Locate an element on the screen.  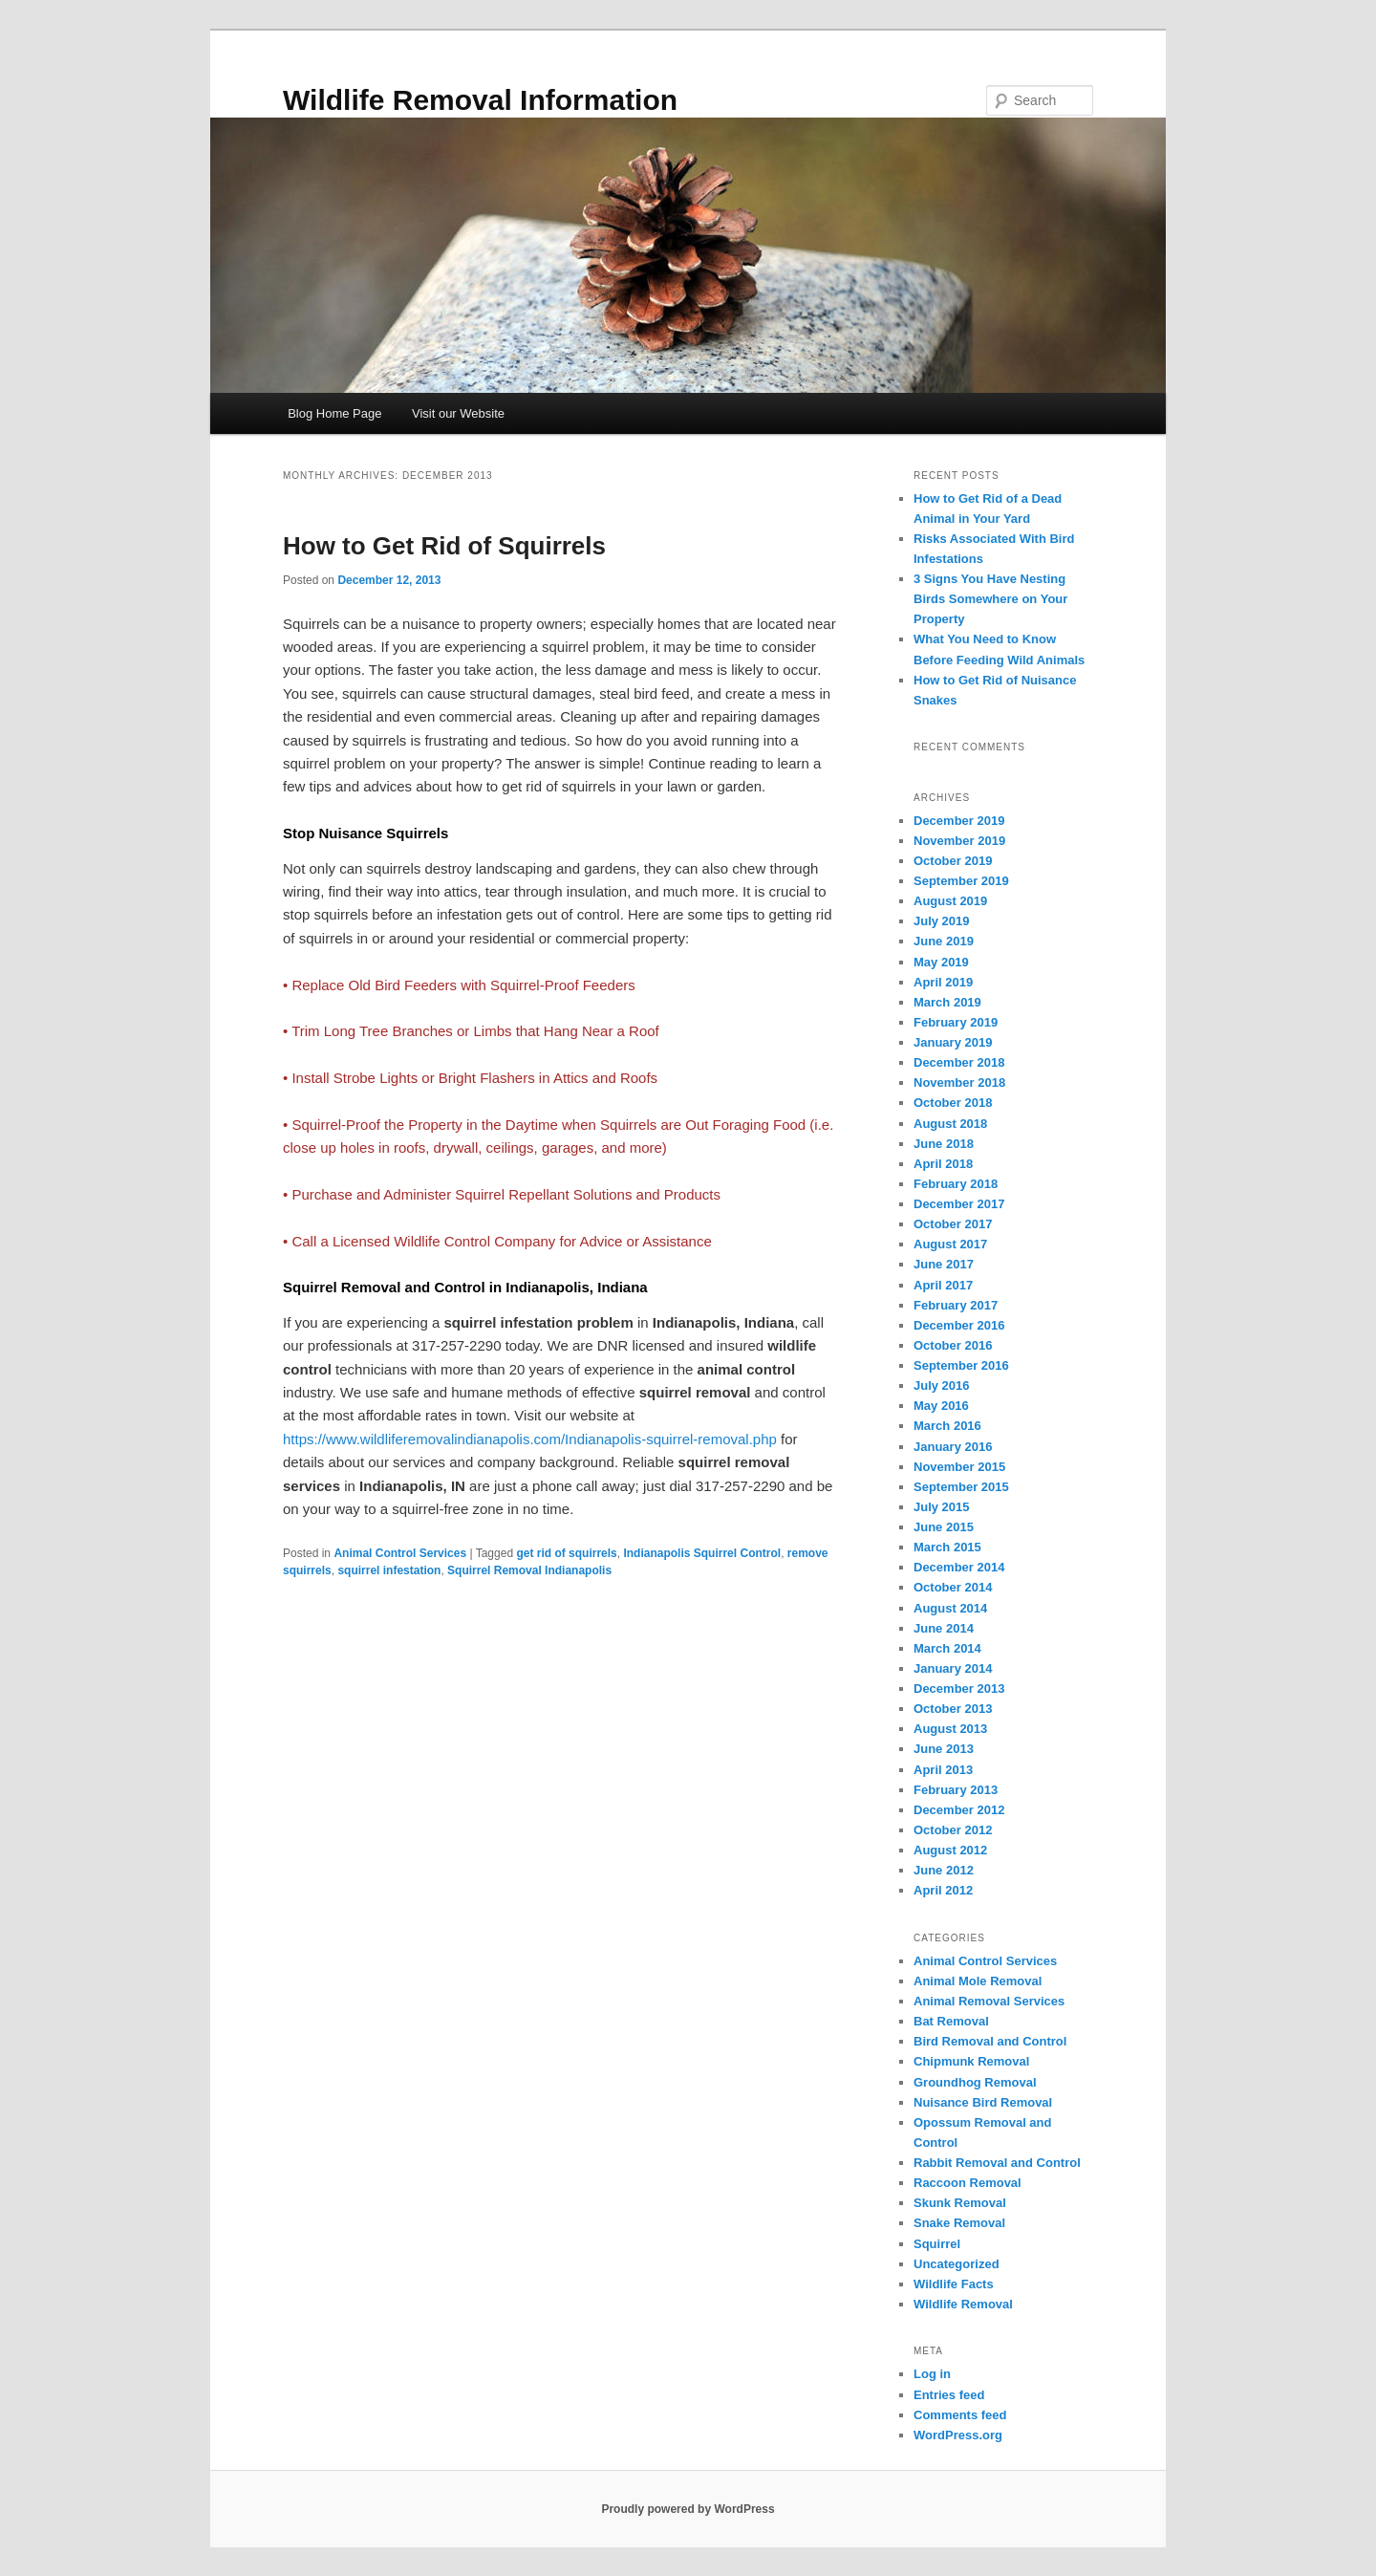
Entries feed is located at coordinates (949, 2395).